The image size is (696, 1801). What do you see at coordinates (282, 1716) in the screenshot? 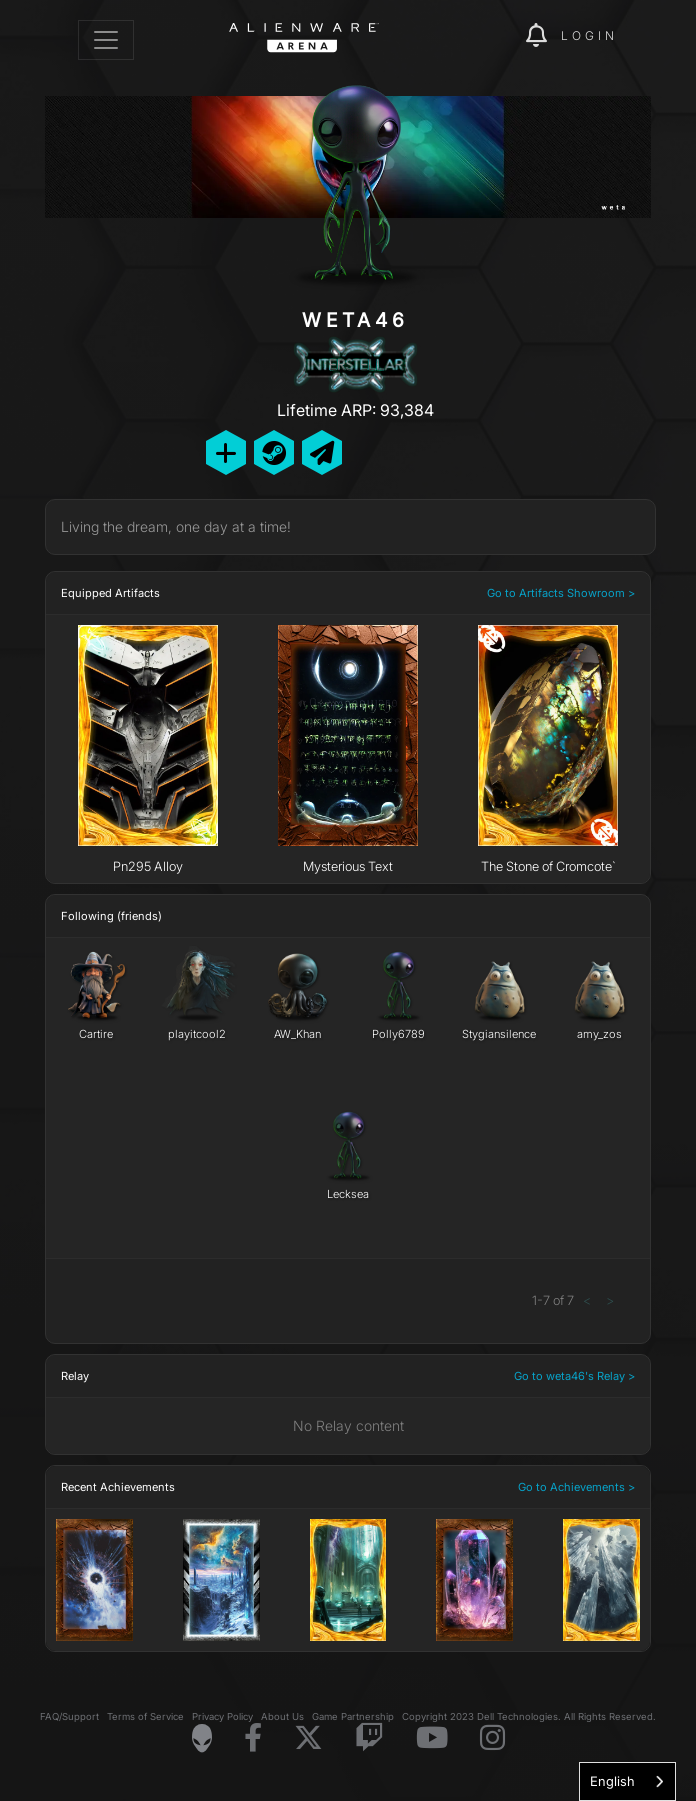
I see `About Us` at bounding box center [282, 1716].